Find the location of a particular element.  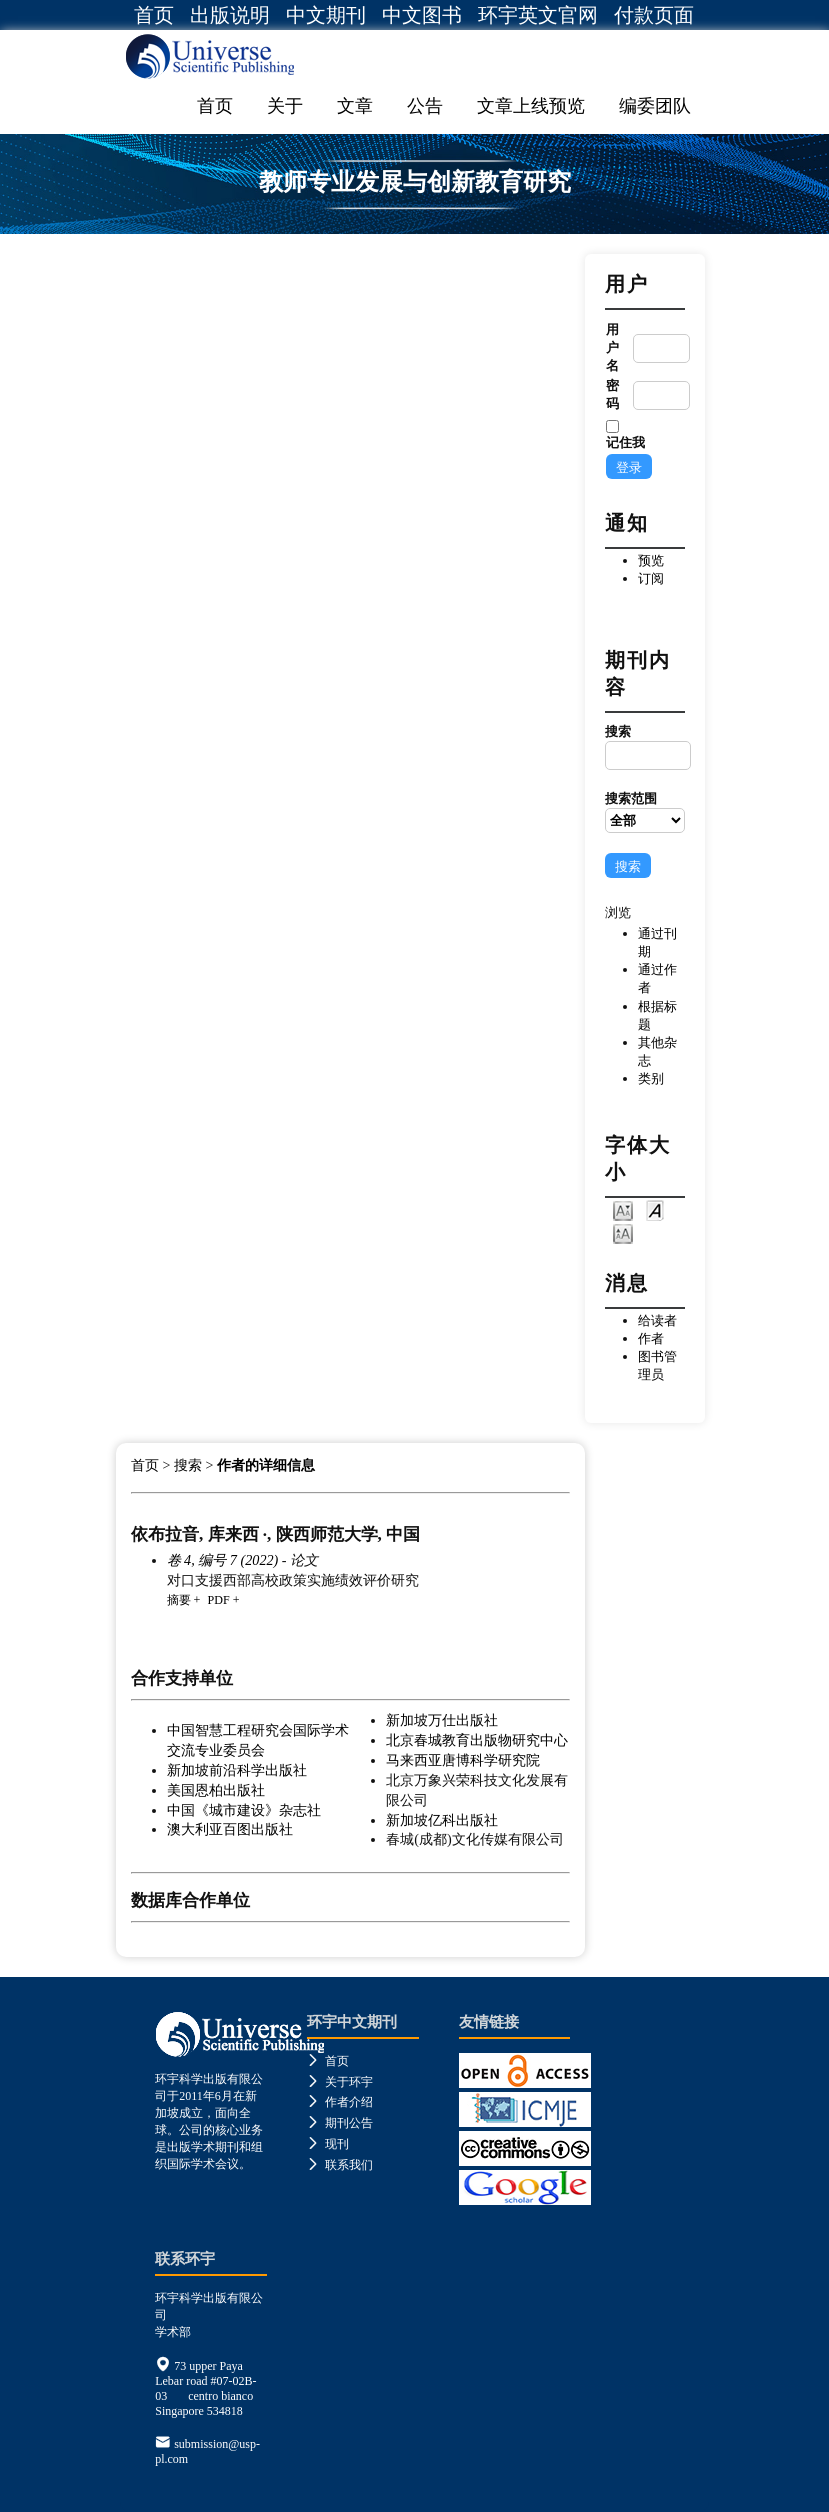

美国恩柏出版社 is located at coordinates (216, 1790).